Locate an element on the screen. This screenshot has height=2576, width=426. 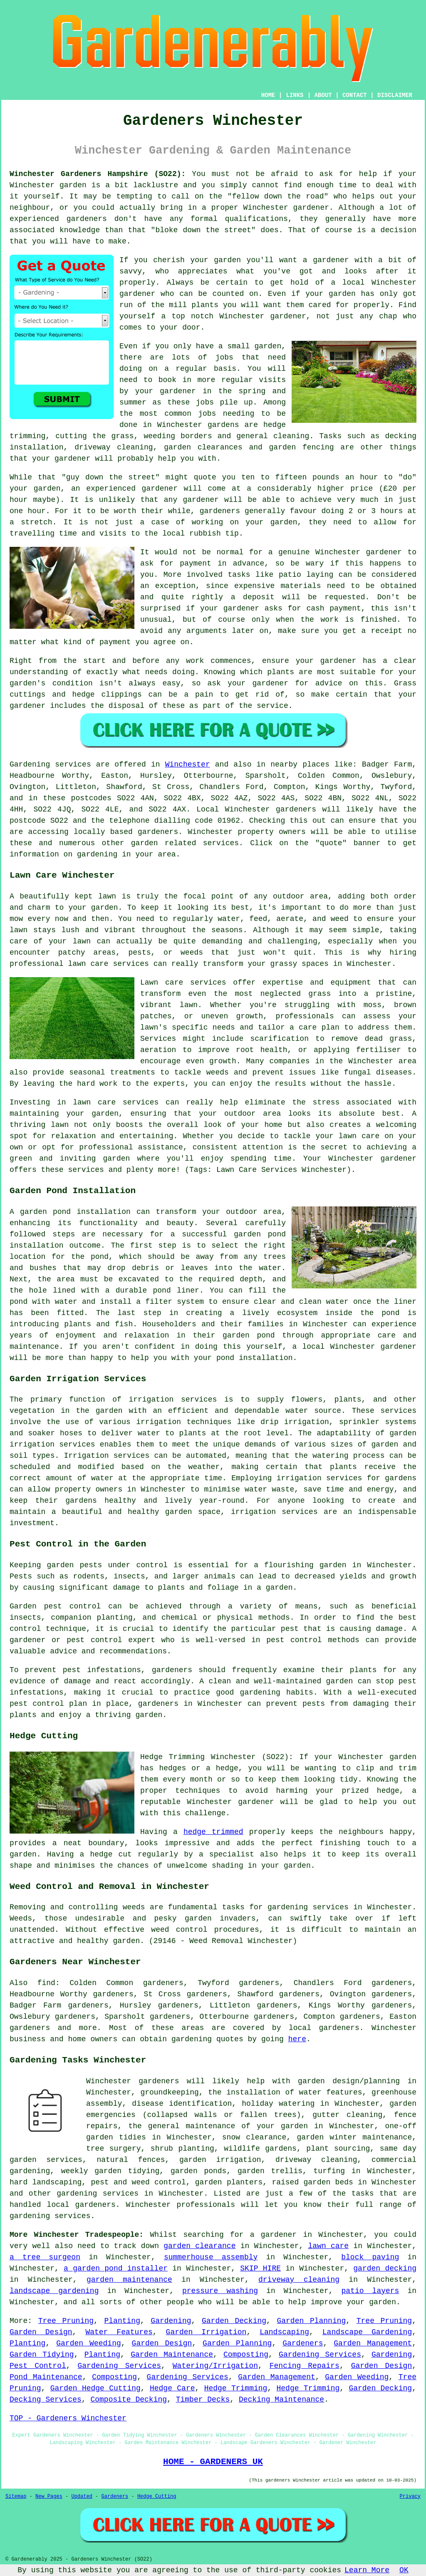
irrigation is located at coordinates (158, 1422).